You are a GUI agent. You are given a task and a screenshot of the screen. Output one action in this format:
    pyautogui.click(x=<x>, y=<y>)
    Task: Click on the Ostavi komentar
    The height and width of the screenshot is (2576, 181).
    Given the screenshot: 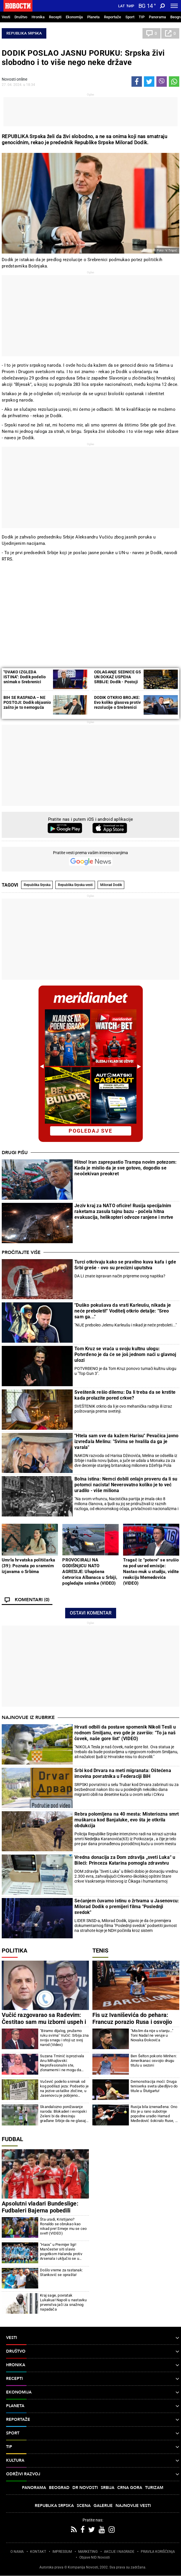 What is the action you would take?
    pyautogui.click(x=90, y=1613)
    